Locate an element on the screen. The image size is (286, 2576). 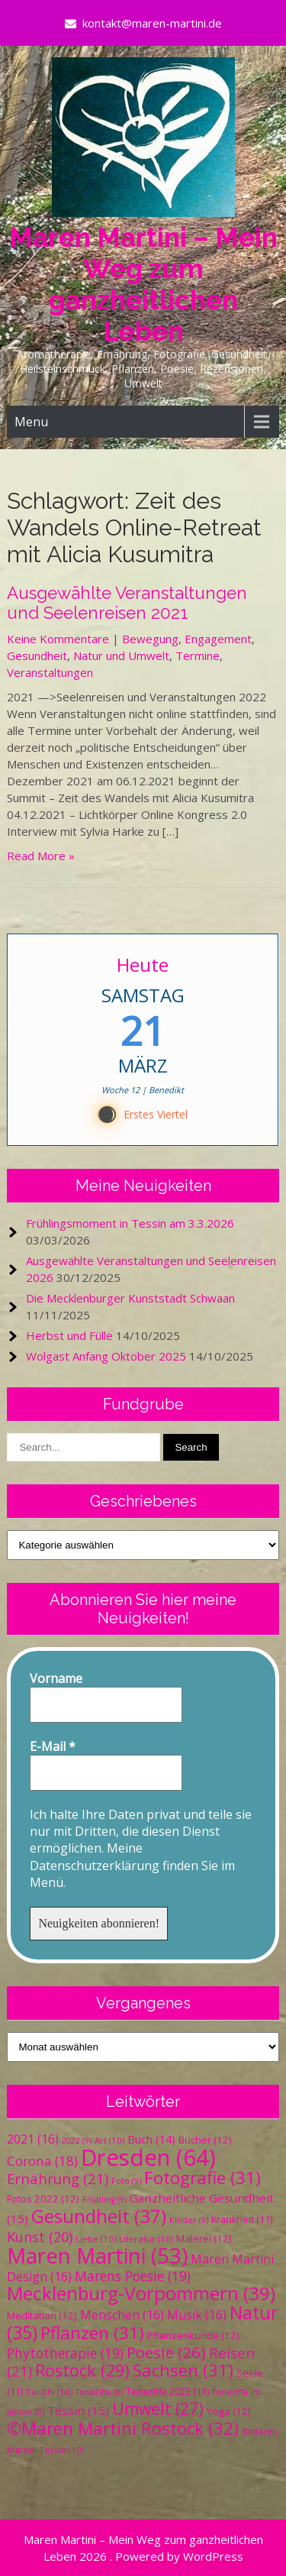
Bücher [Bücher (12 Einträge)] is located at coordinates (205, 2140).